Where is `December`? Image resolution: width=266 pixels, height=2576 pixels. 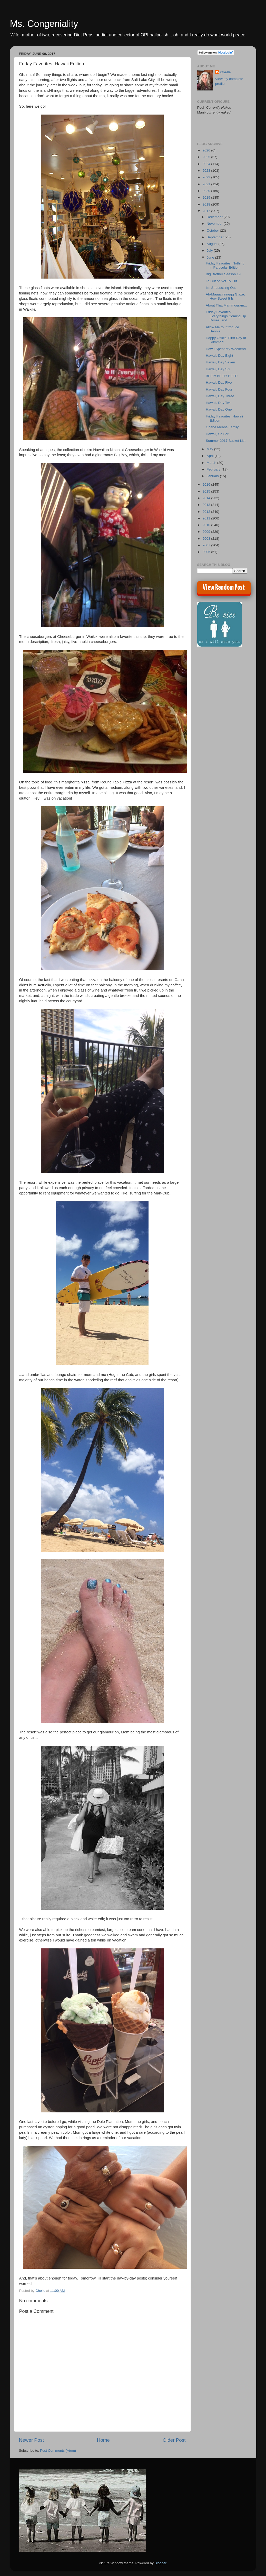
December is located at coordinates (215, 217).